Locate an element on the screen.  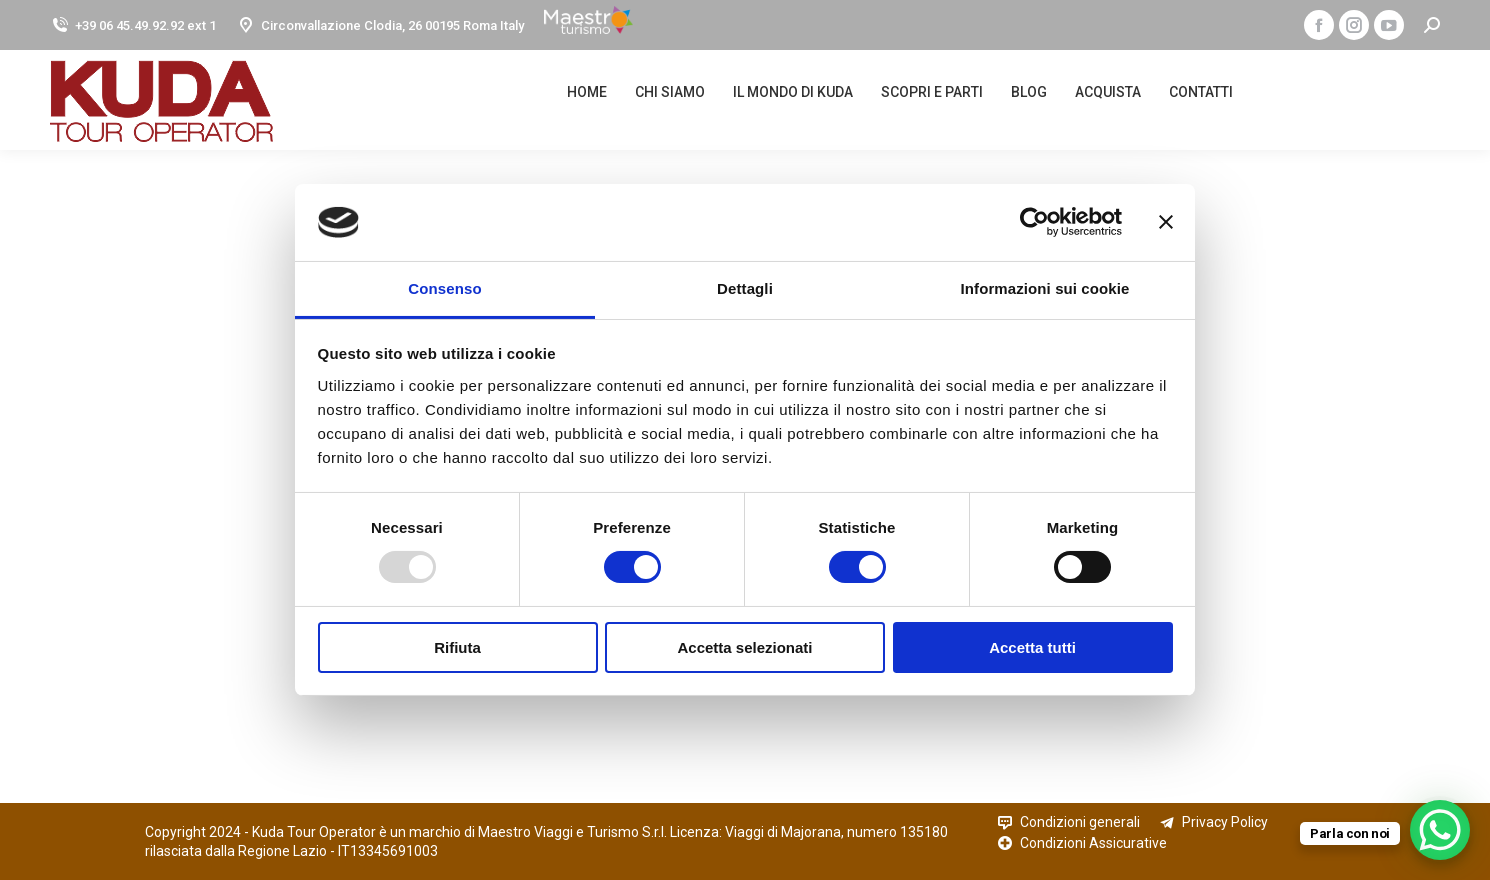
Rifiuta is located at coordinates (457, 647).